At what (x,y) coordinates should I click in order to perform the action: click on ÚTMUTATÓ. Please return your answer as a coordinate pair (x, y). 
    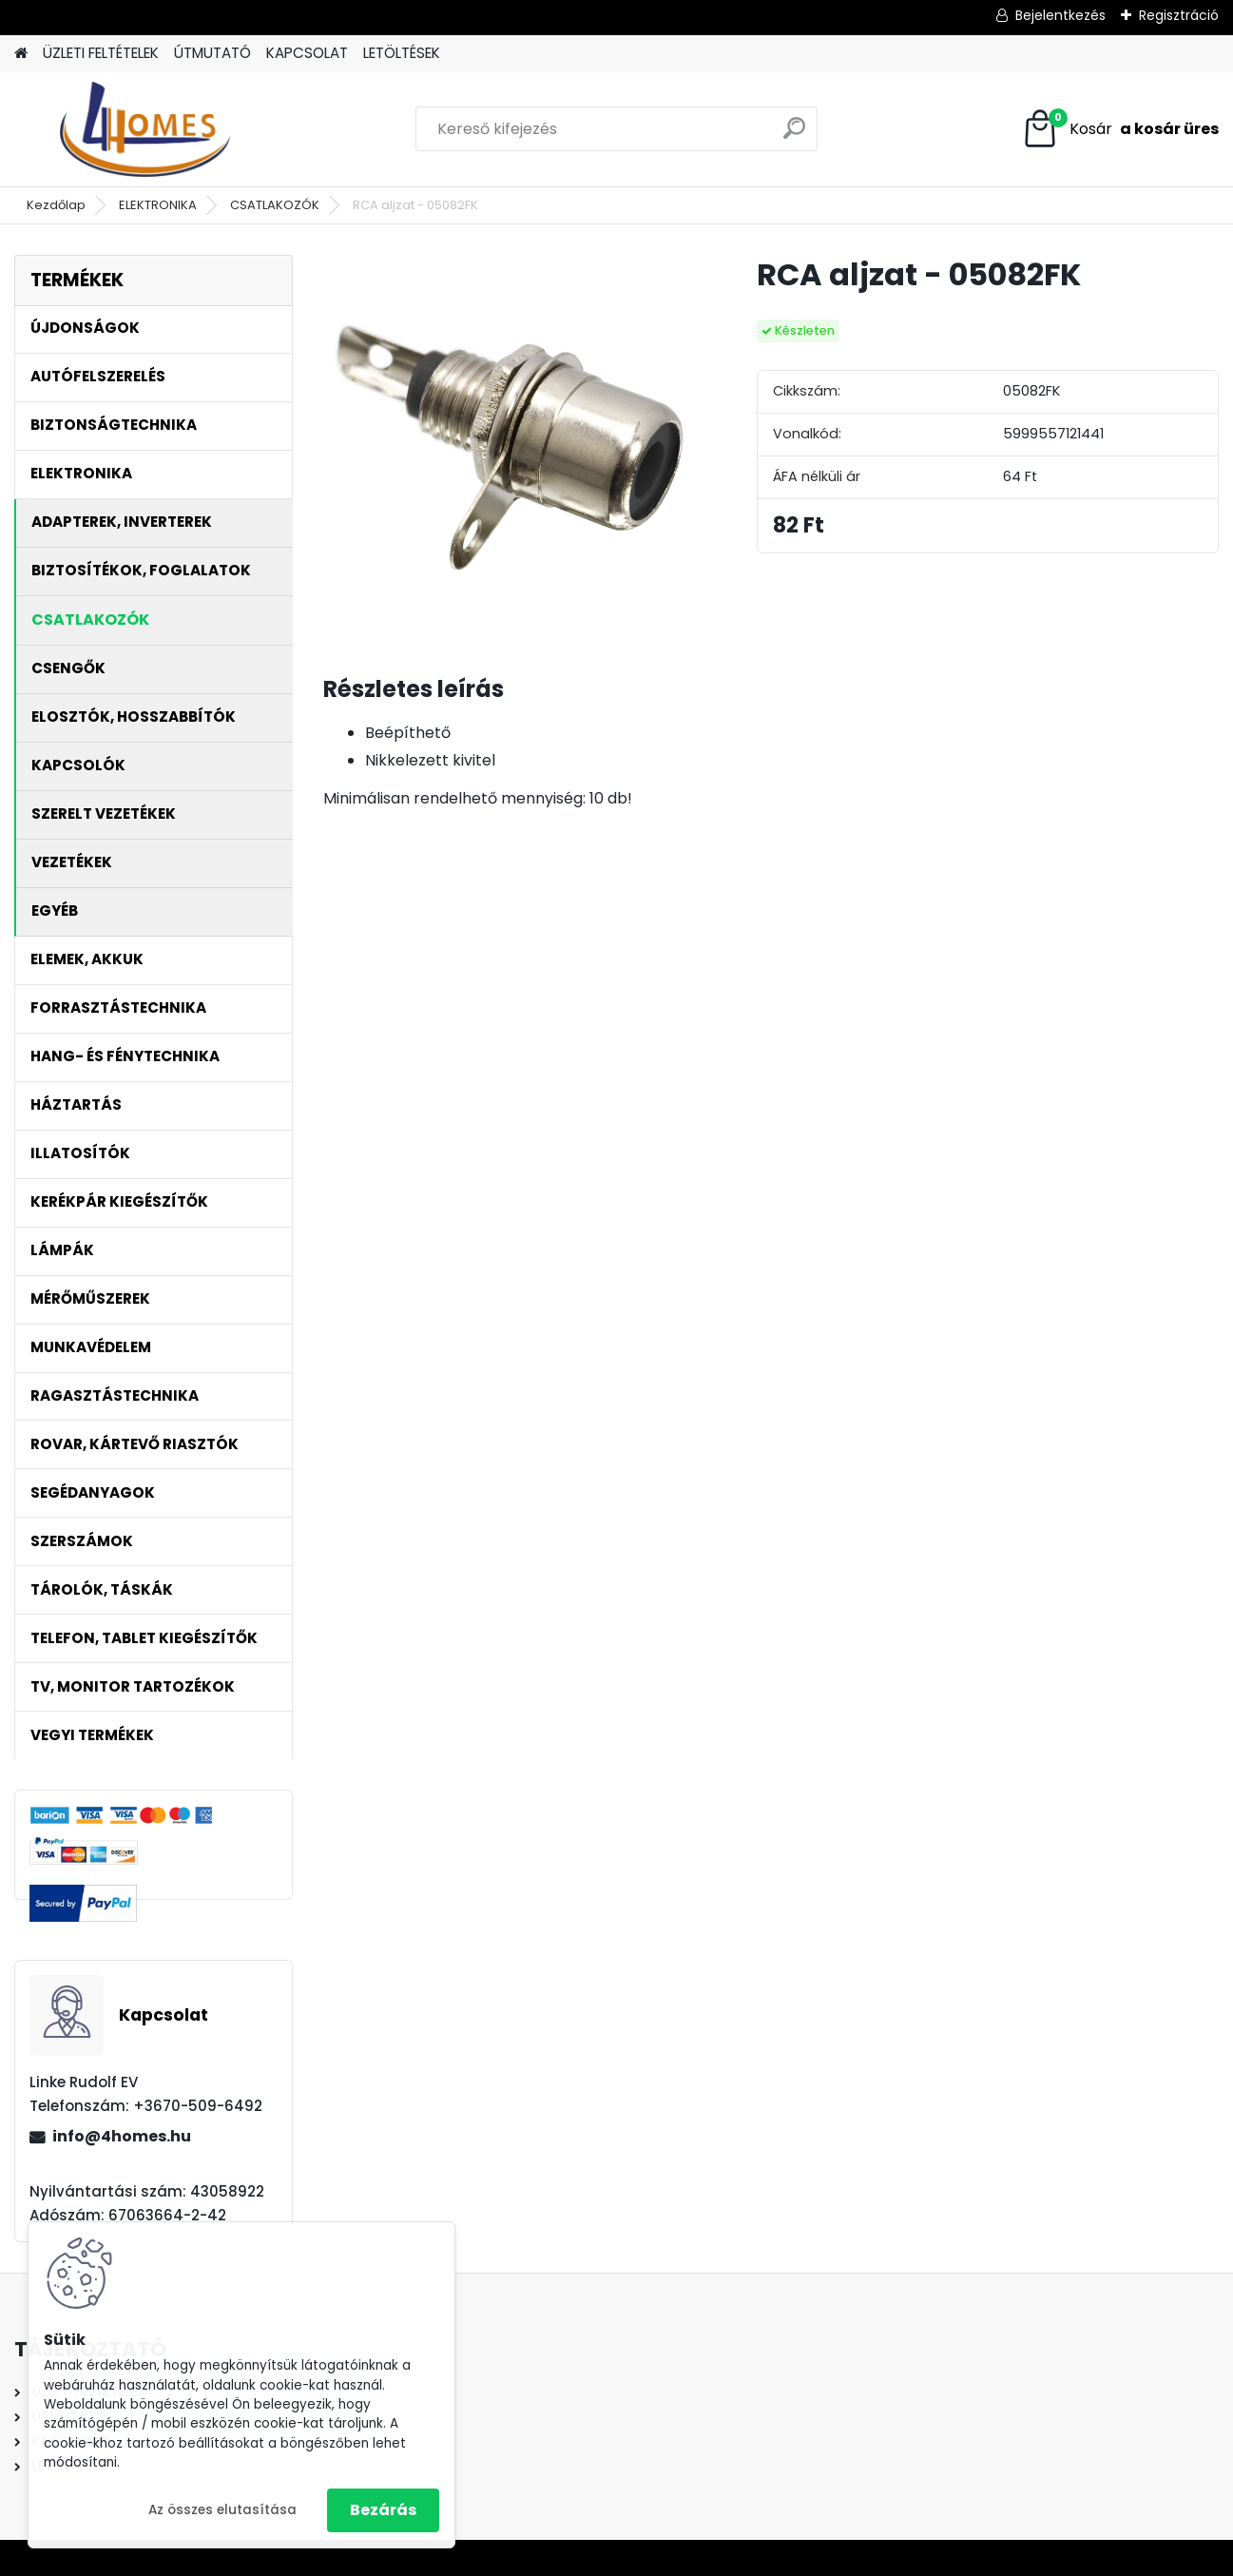
    Looking at the image, I should click on (212, 53).